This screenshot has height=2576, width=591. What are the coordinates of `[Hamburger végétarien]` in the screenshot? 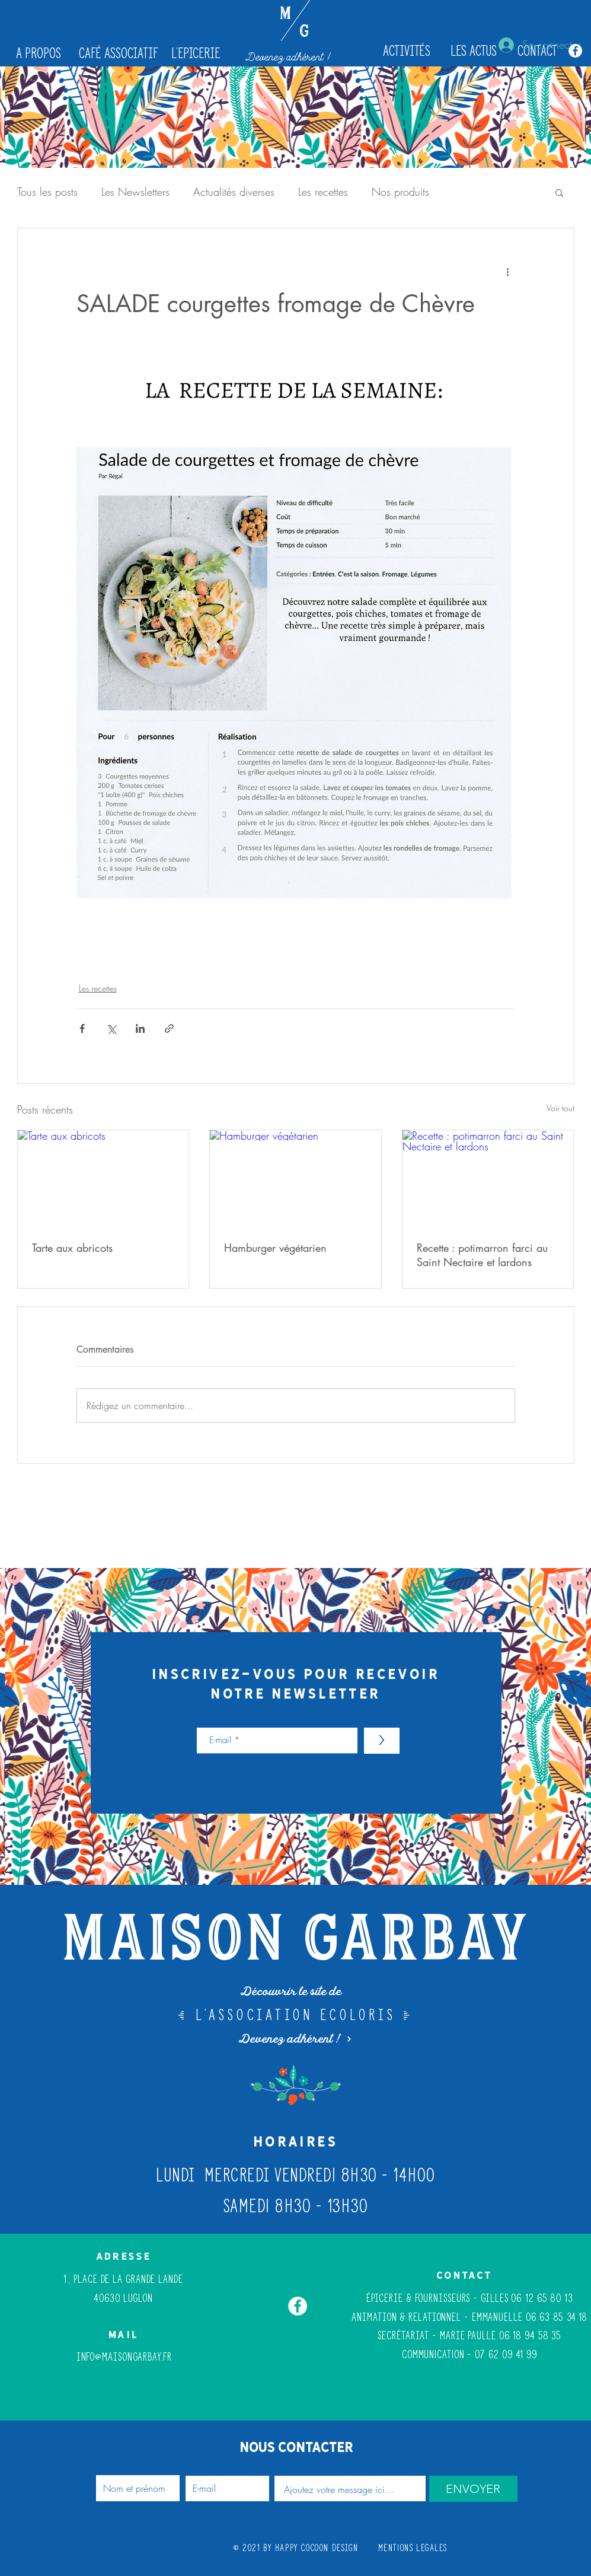 It's located at (295, 1178).